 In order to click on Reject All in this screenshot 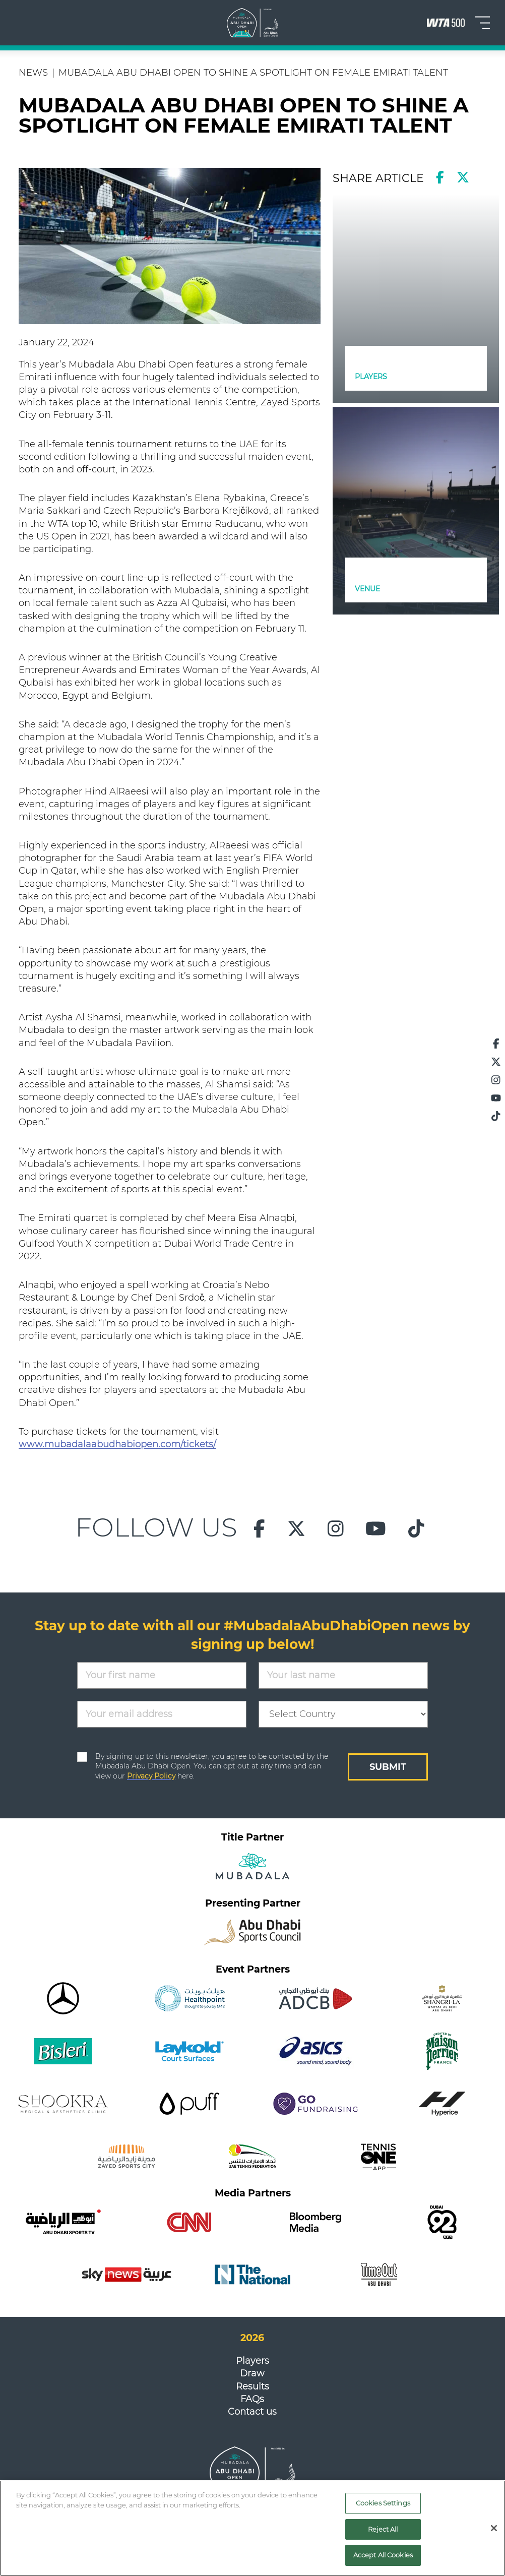, I will do `click(383, 2529)`.